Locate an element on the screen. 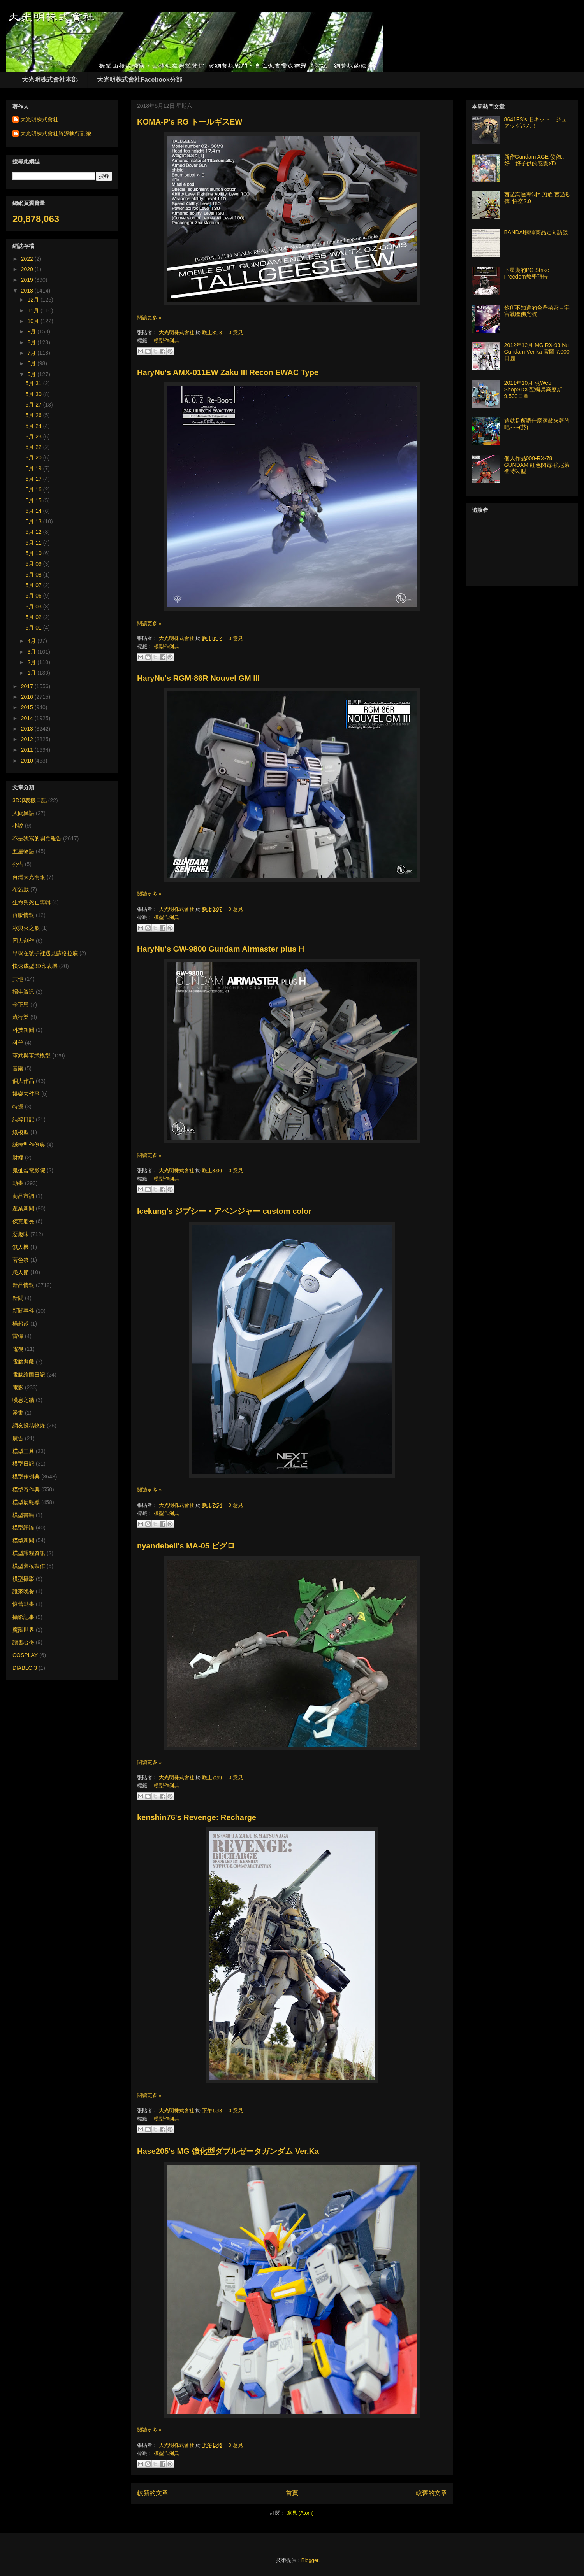 Image resolution: width=584 pixels, height=2576 pixels. 2015 is located at coordinates (28, 707).